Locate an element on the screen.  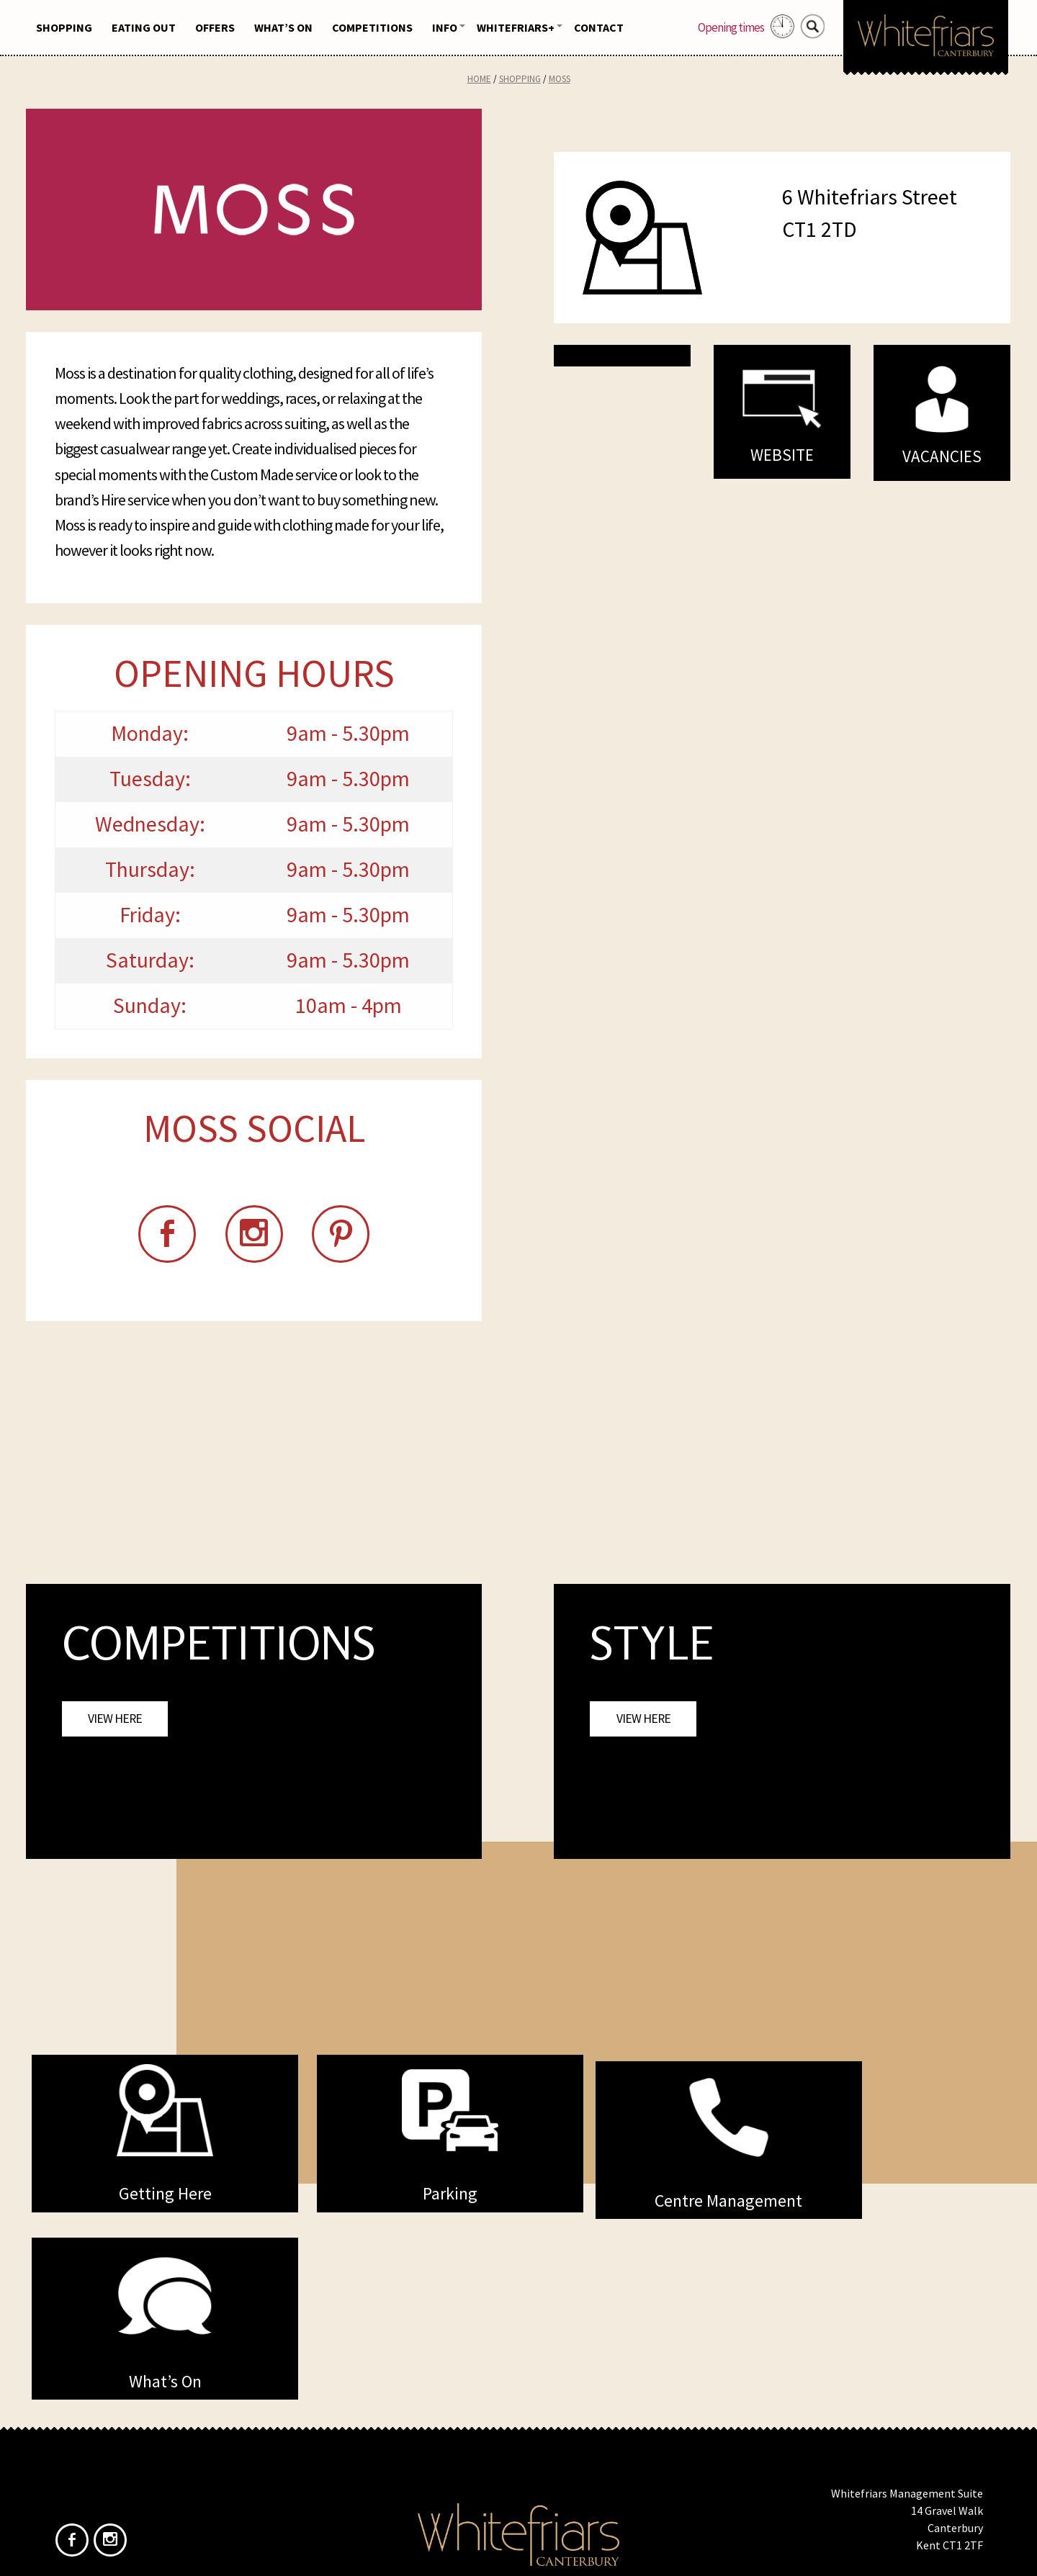
Moss is located at coordinates (559, 79).